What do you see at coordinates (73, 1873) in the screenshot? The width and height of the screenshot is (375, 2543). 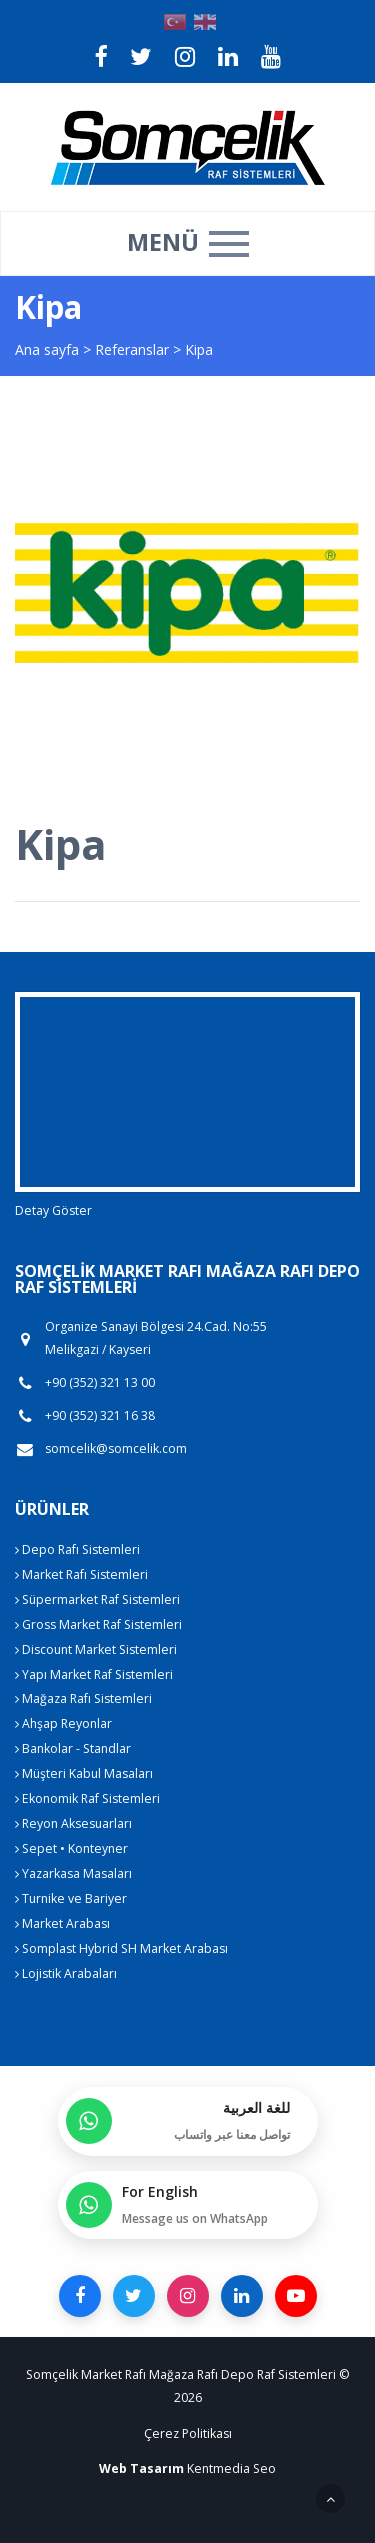 I see `Yazarkasa Masaları` at bounding box center [73, 1873].